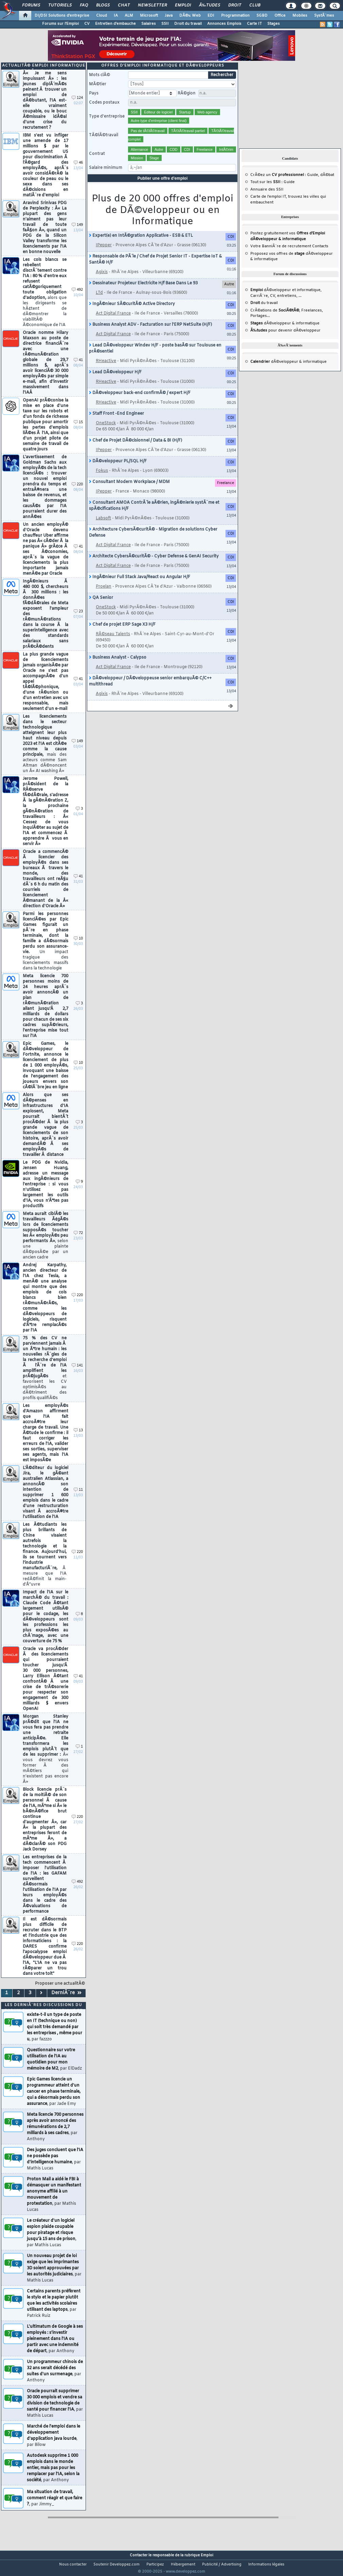 The width and height of the screenshot is (343, 2576). Describe the element at coordinates (163, 186) in the screenshot. I see `Publier une offre d'emploi` at that location.